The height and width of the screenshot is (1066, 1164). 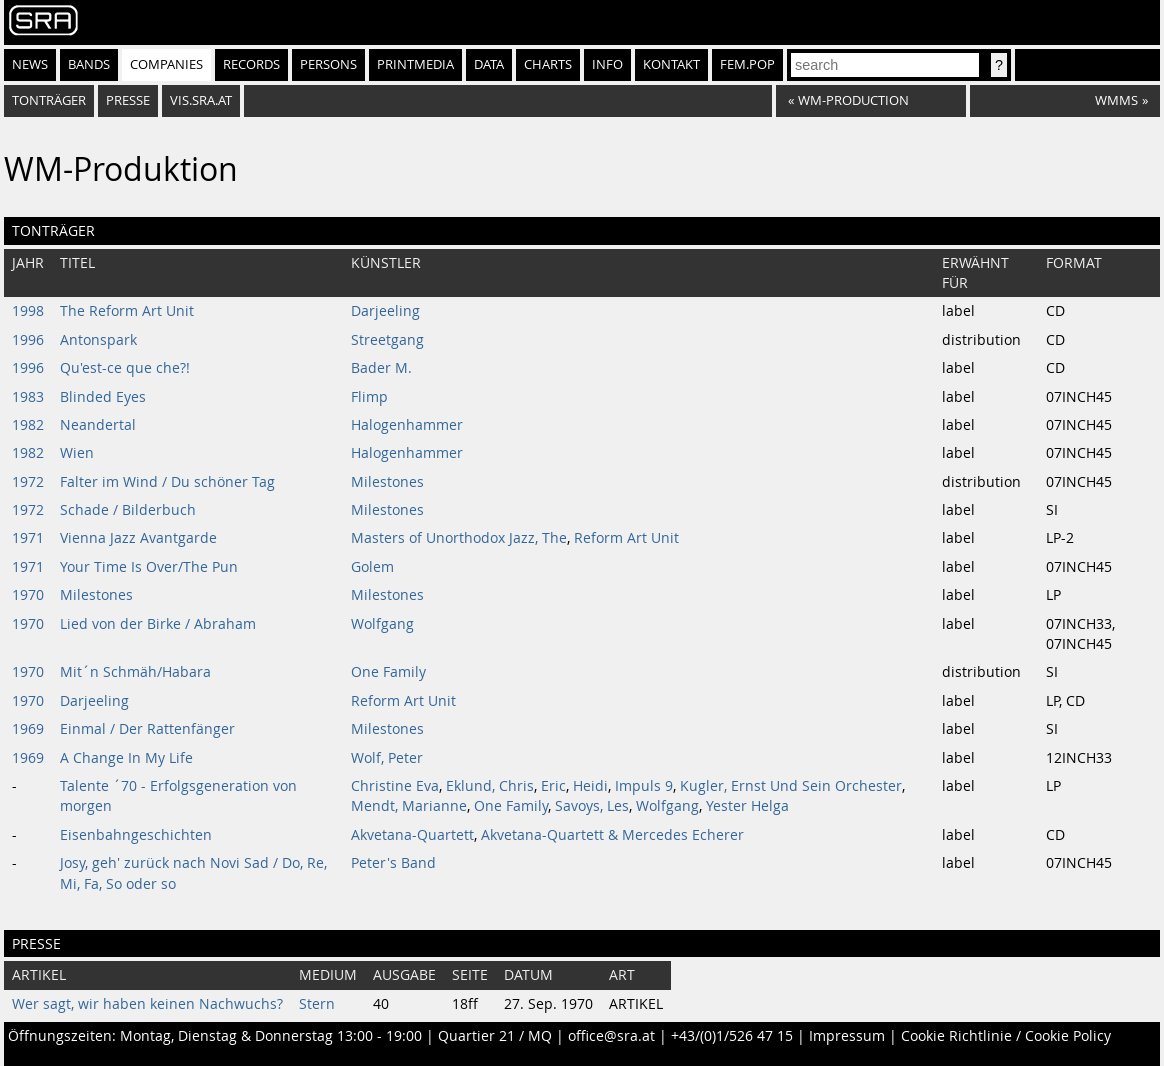 What do you see at coordinates (644, 786) in the screenshot?
I see `Impuls 9` at bounding box center [644, 786].